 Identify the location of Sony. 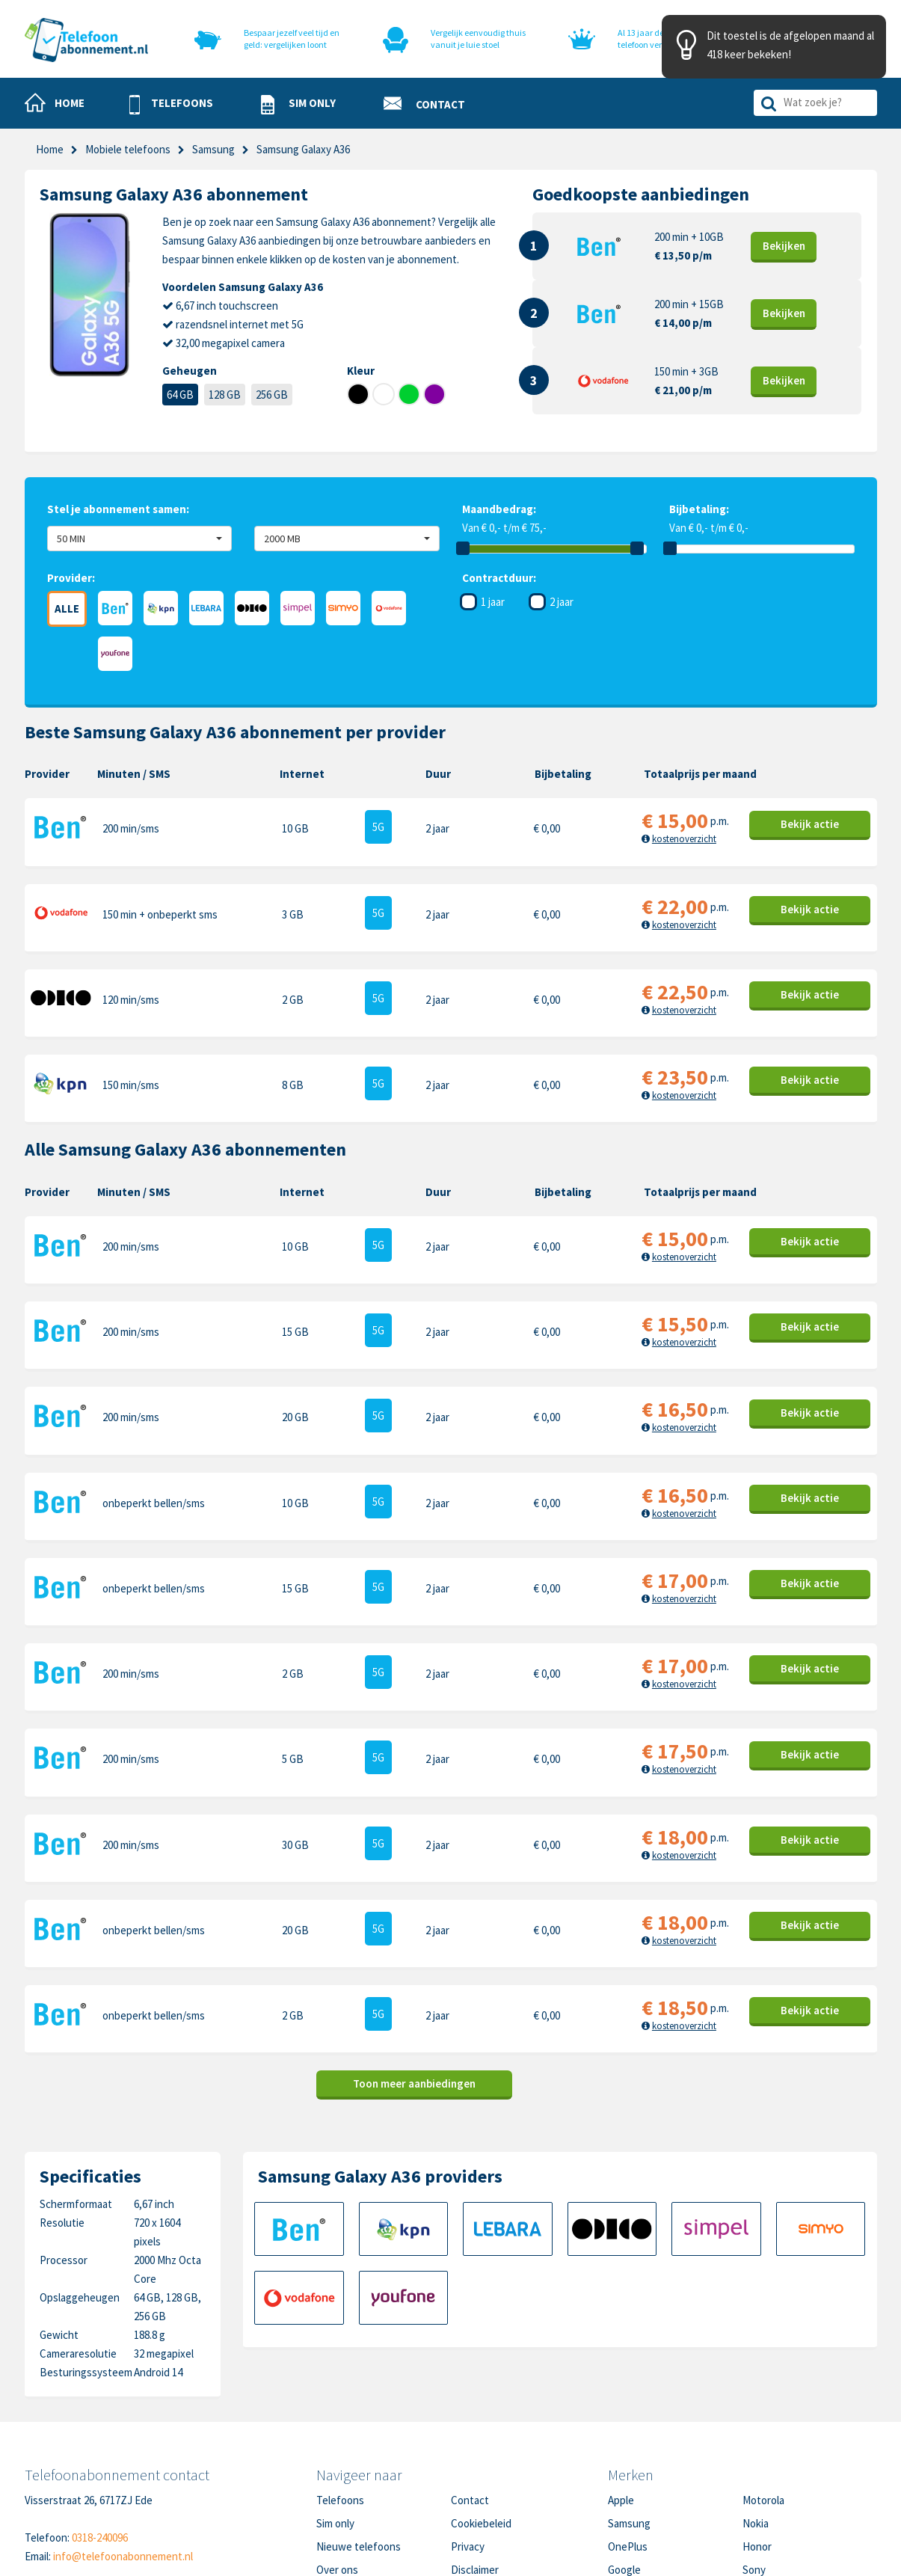
(754, 2450).